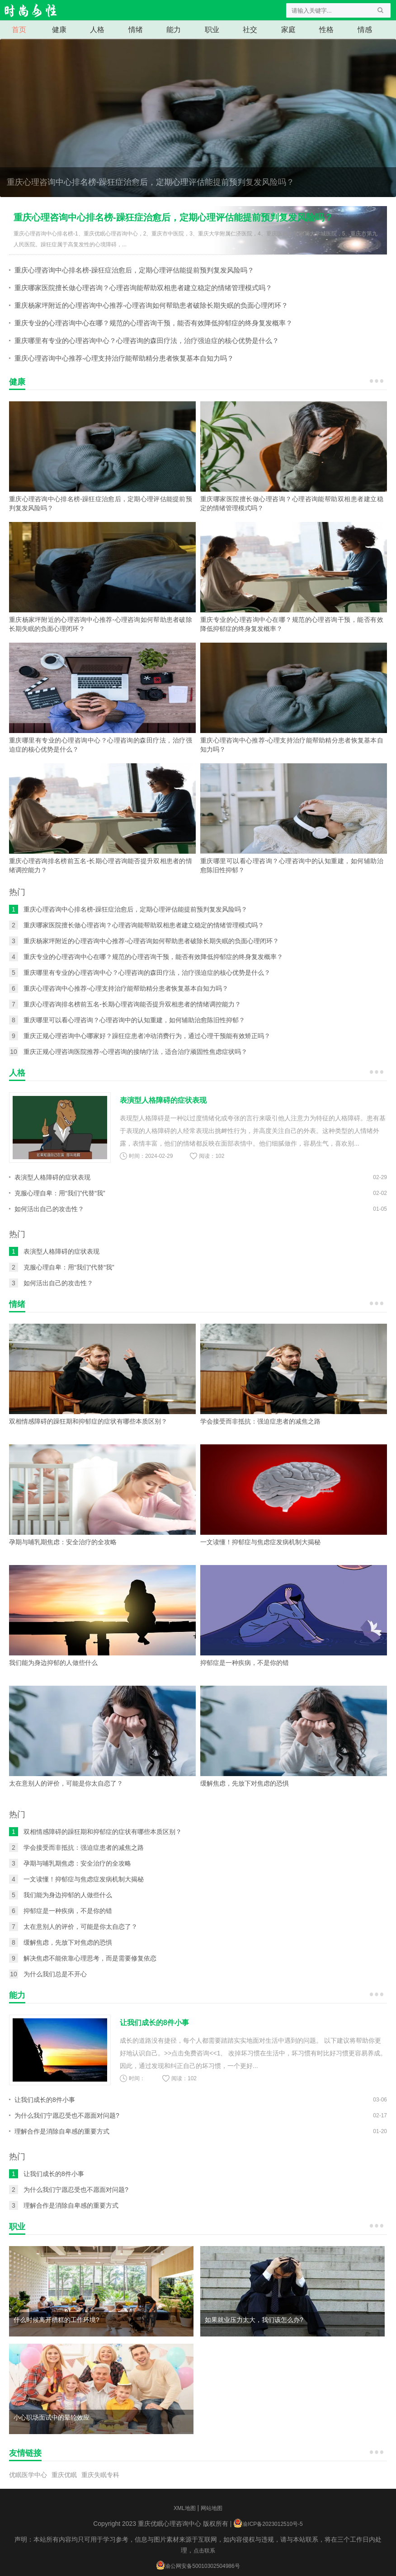  What do you see at coordinates (153, 323) in the screenshot?
I see `重庆专业的心理咨询中心在哪？规范的心理咨询干预，能否有效降低抑郁症的终身复发概率？` at bounding box center [153, 323].